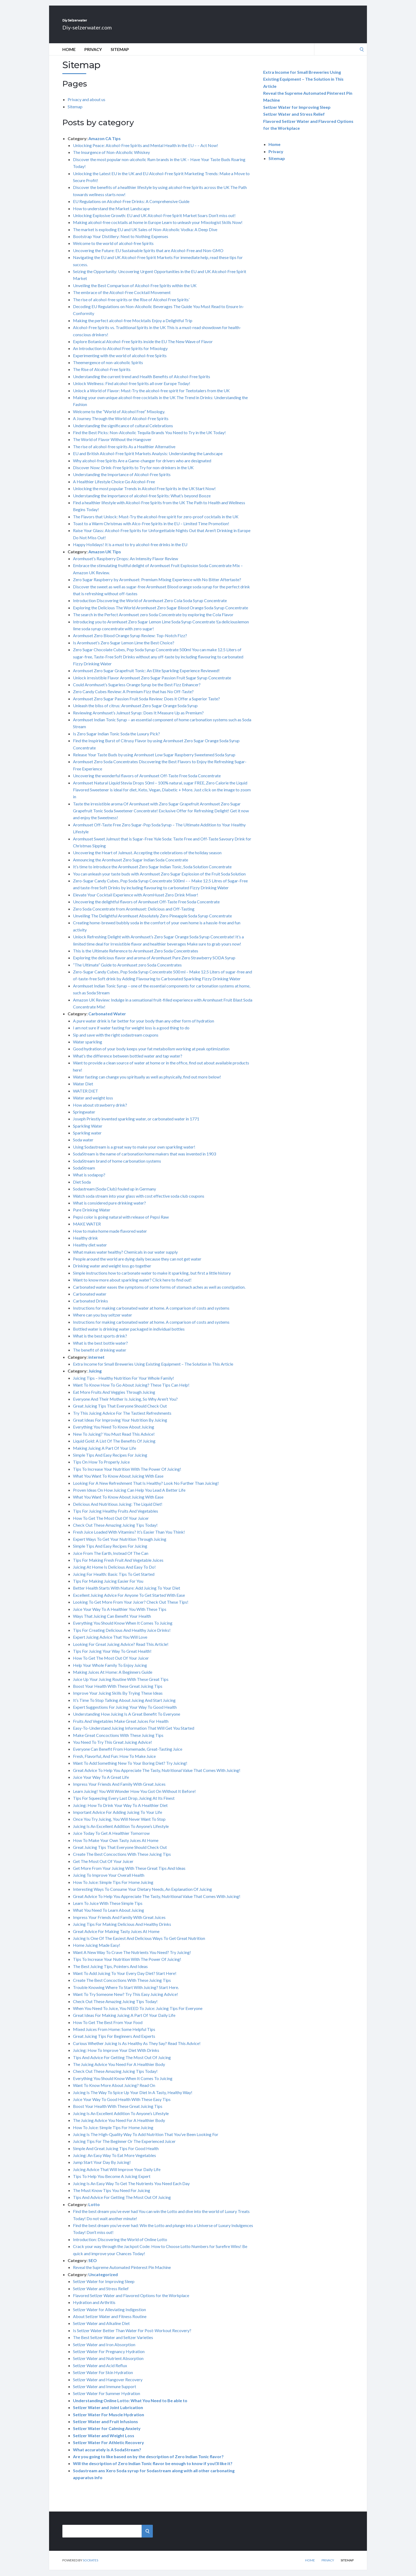 Image resolution: width=416 pixels, height=2576 pixels. I want to click on Carbonated Drinks, so click(90, 1306).